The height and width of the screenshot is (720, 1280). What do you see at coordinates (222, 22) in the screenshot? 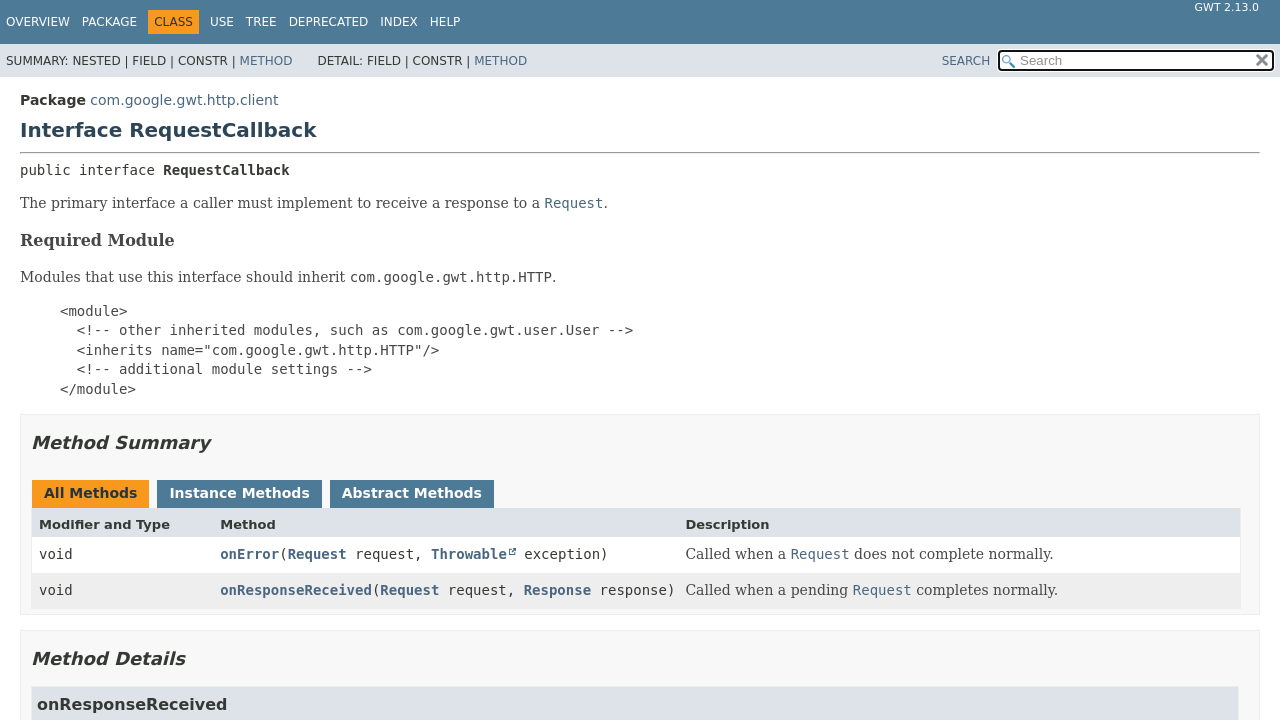
I see `Use` at bounding box center [222, 22].